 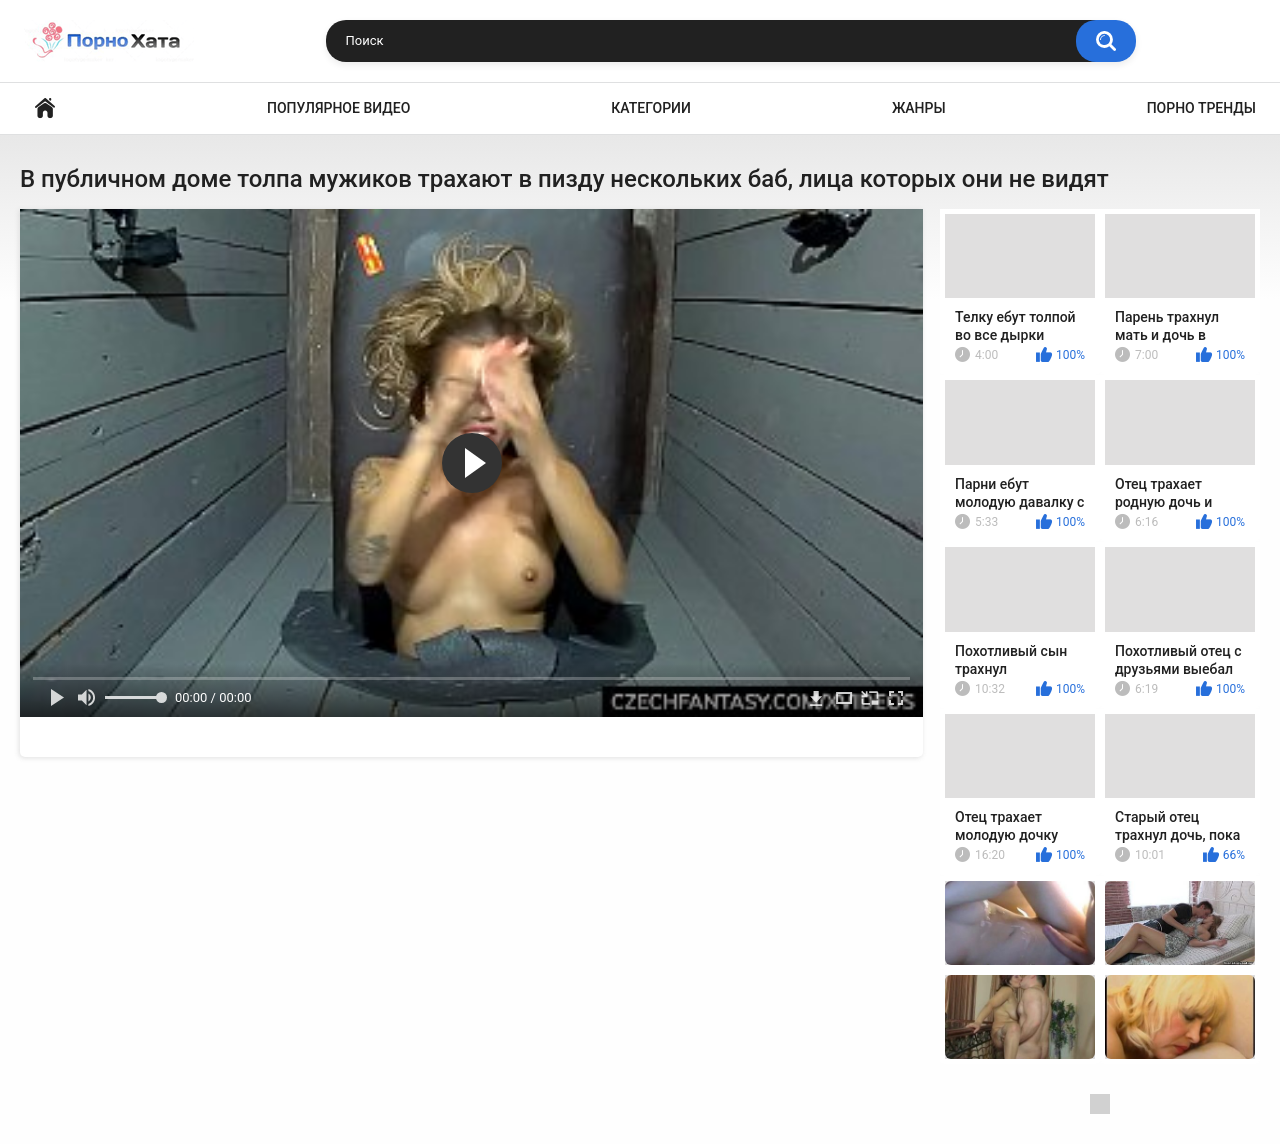 What do you see at coordinates (338, 108) in the screenshot?
I see `Популярное видео` at bounding box center [338, 108].